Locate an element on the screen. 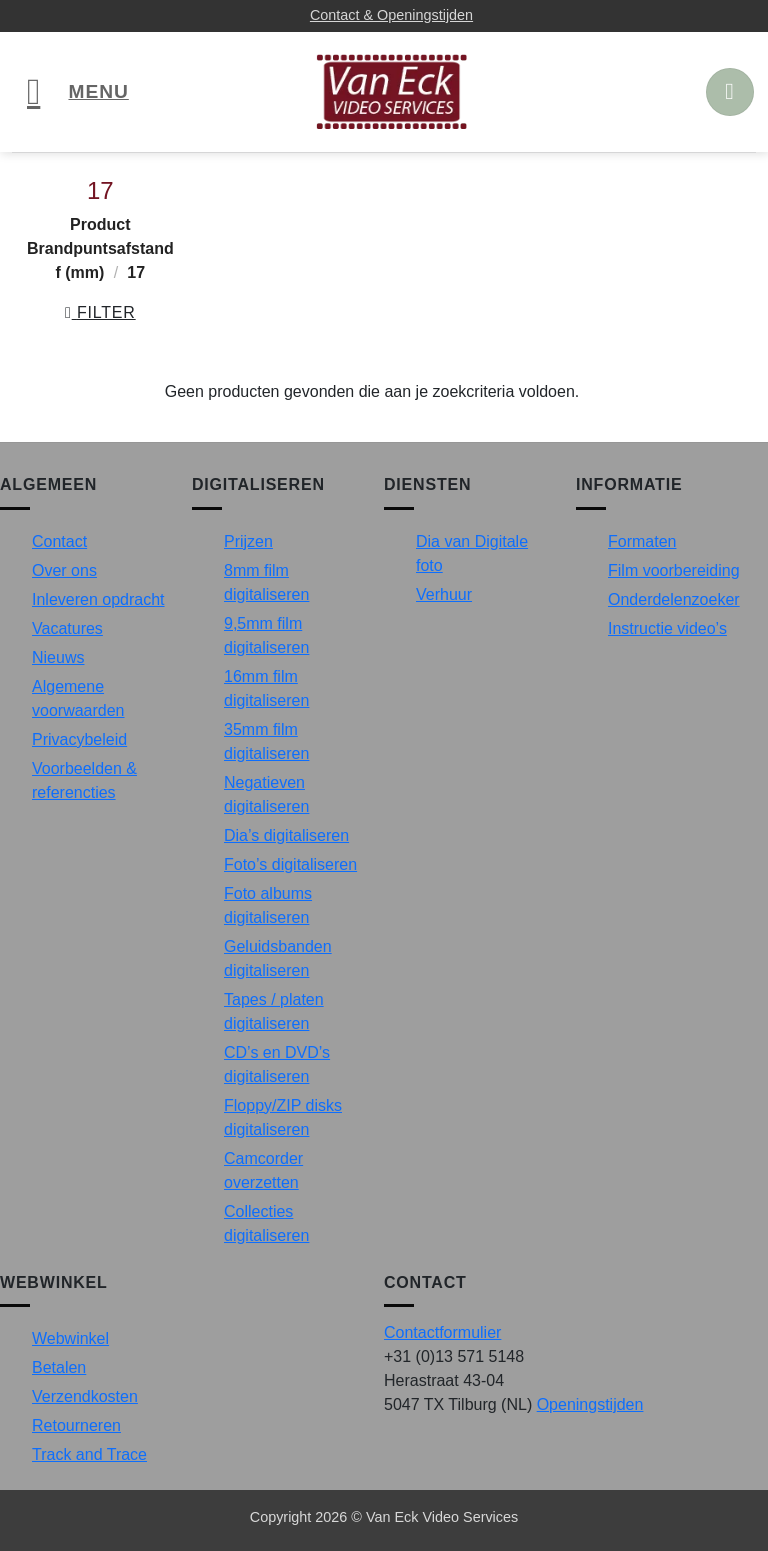 The width and height of the screenshot is (768, 1551). [button] is located at coordinates (78, 92).